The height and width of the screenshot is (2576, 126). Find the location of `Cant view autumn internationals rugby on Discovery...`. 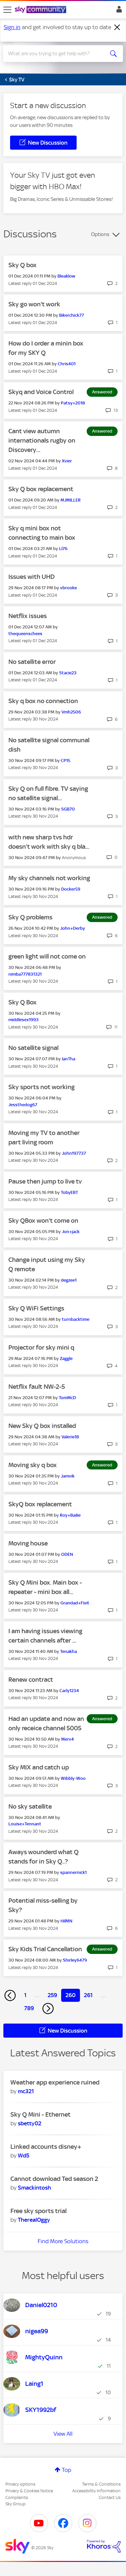

Cant view autumn internationals rugby on Discovery... is located at coordinates (41, 440).